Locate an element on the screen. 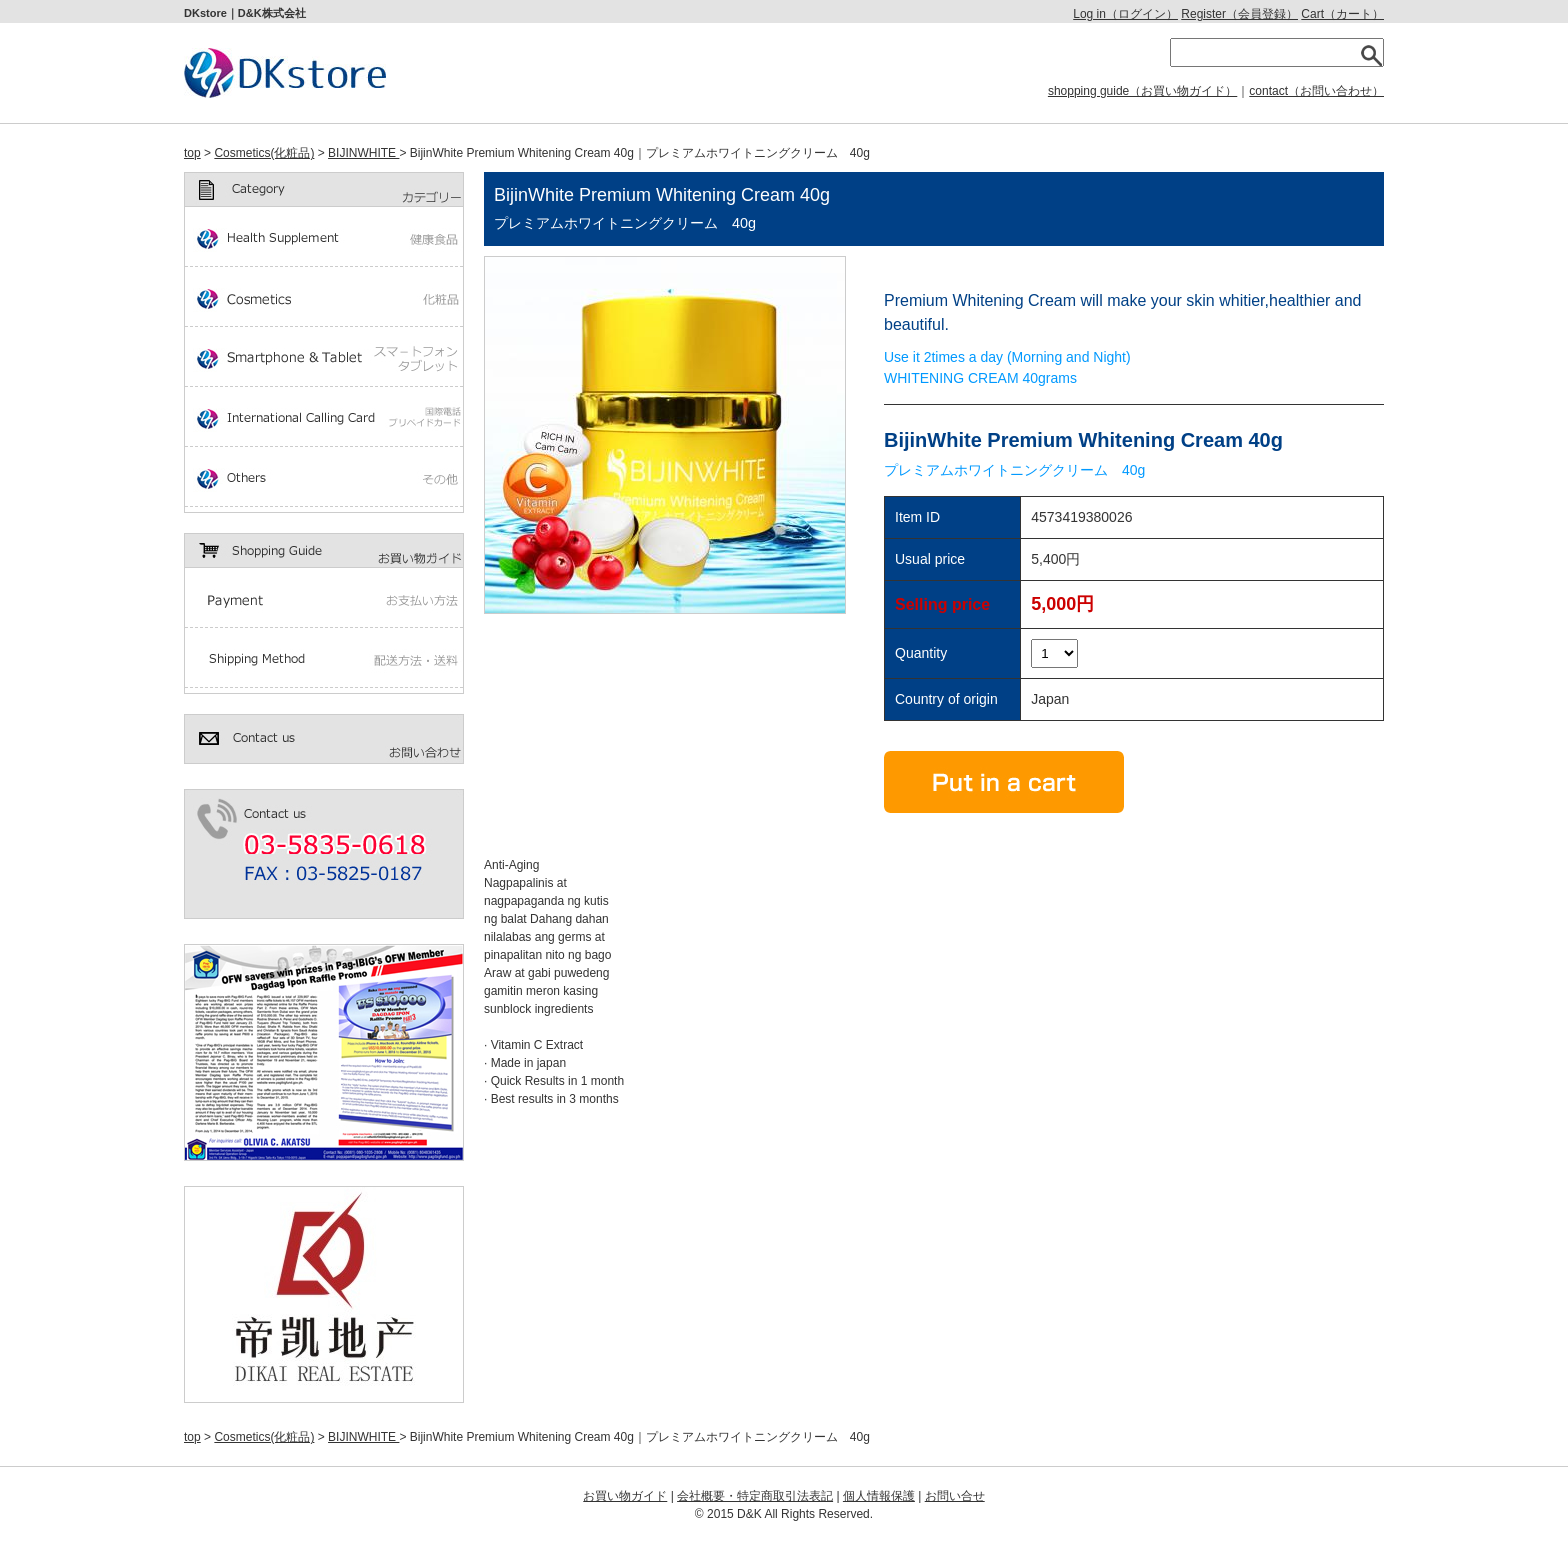 Image resolution: width=1568 pixels, height=1543 pixels. 会社概要・特定商取引法表記 is located at coordinates (755, 1496).